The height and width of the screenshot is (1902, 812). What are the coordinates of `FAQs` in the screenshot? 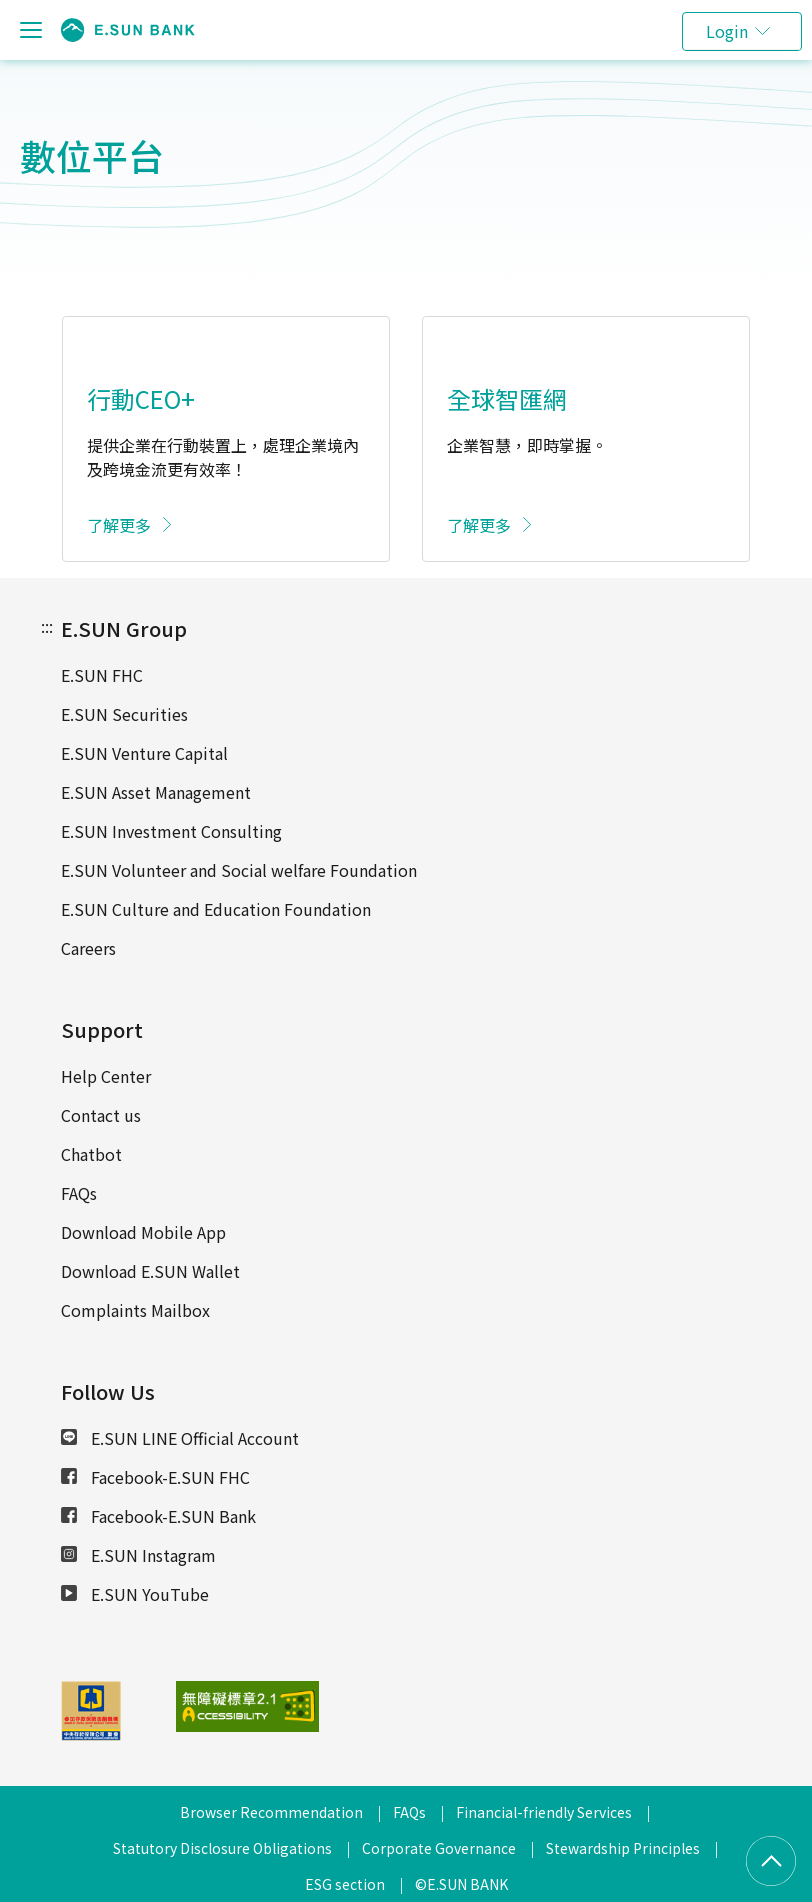 It's located at (79, 1193).